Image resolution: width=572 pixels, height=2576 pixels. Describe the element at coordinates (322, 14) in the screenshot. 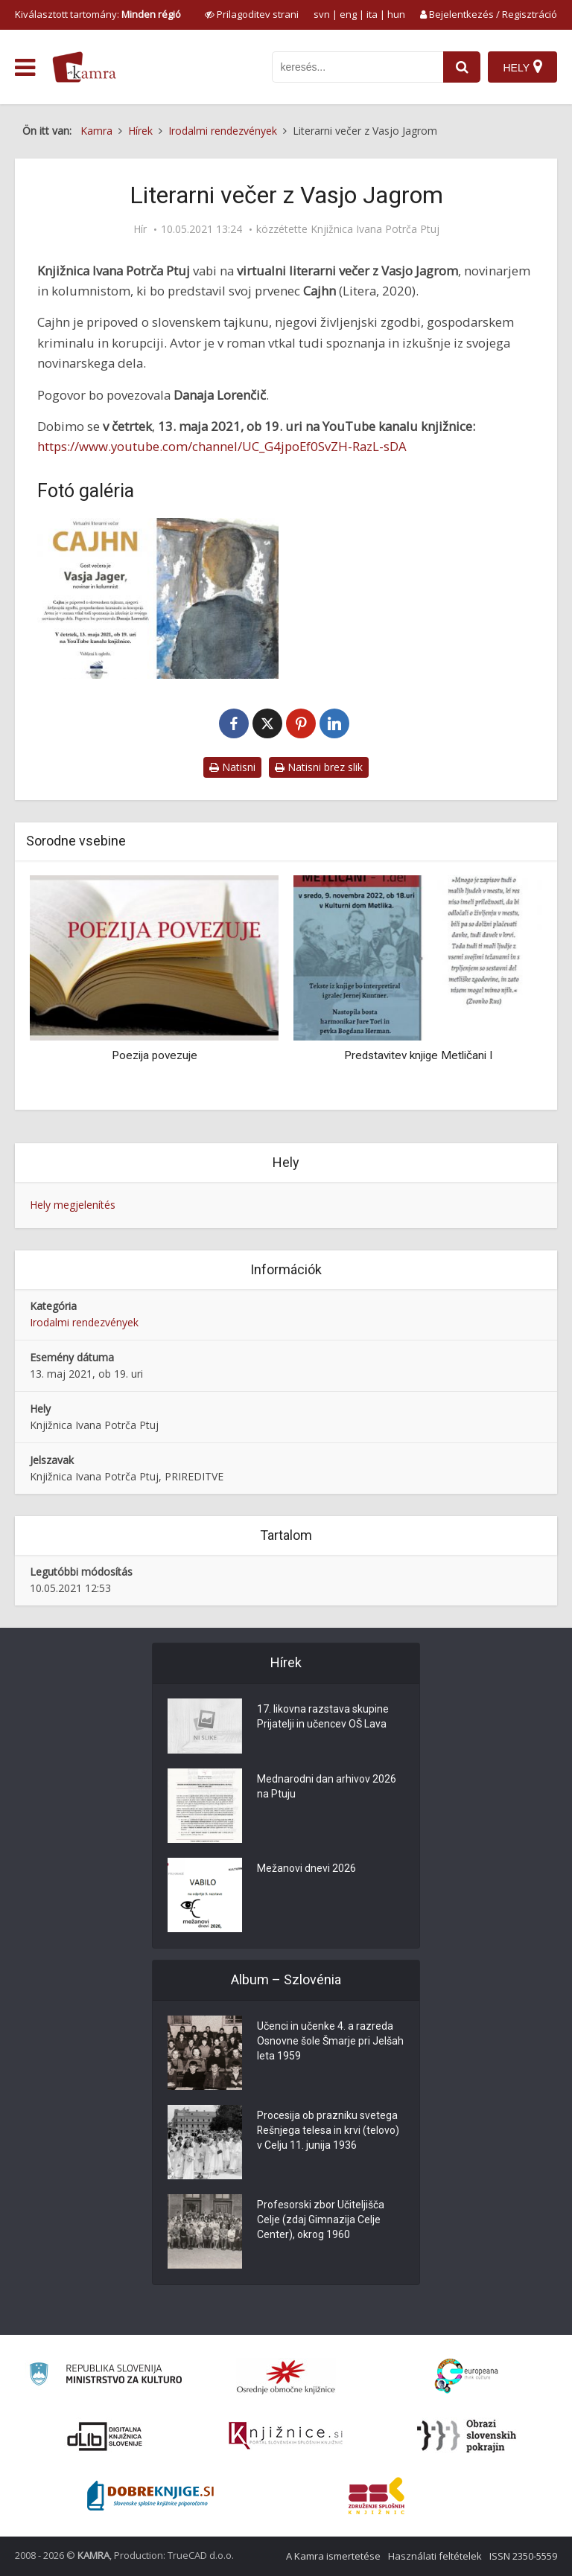

I see `svn` at that location.